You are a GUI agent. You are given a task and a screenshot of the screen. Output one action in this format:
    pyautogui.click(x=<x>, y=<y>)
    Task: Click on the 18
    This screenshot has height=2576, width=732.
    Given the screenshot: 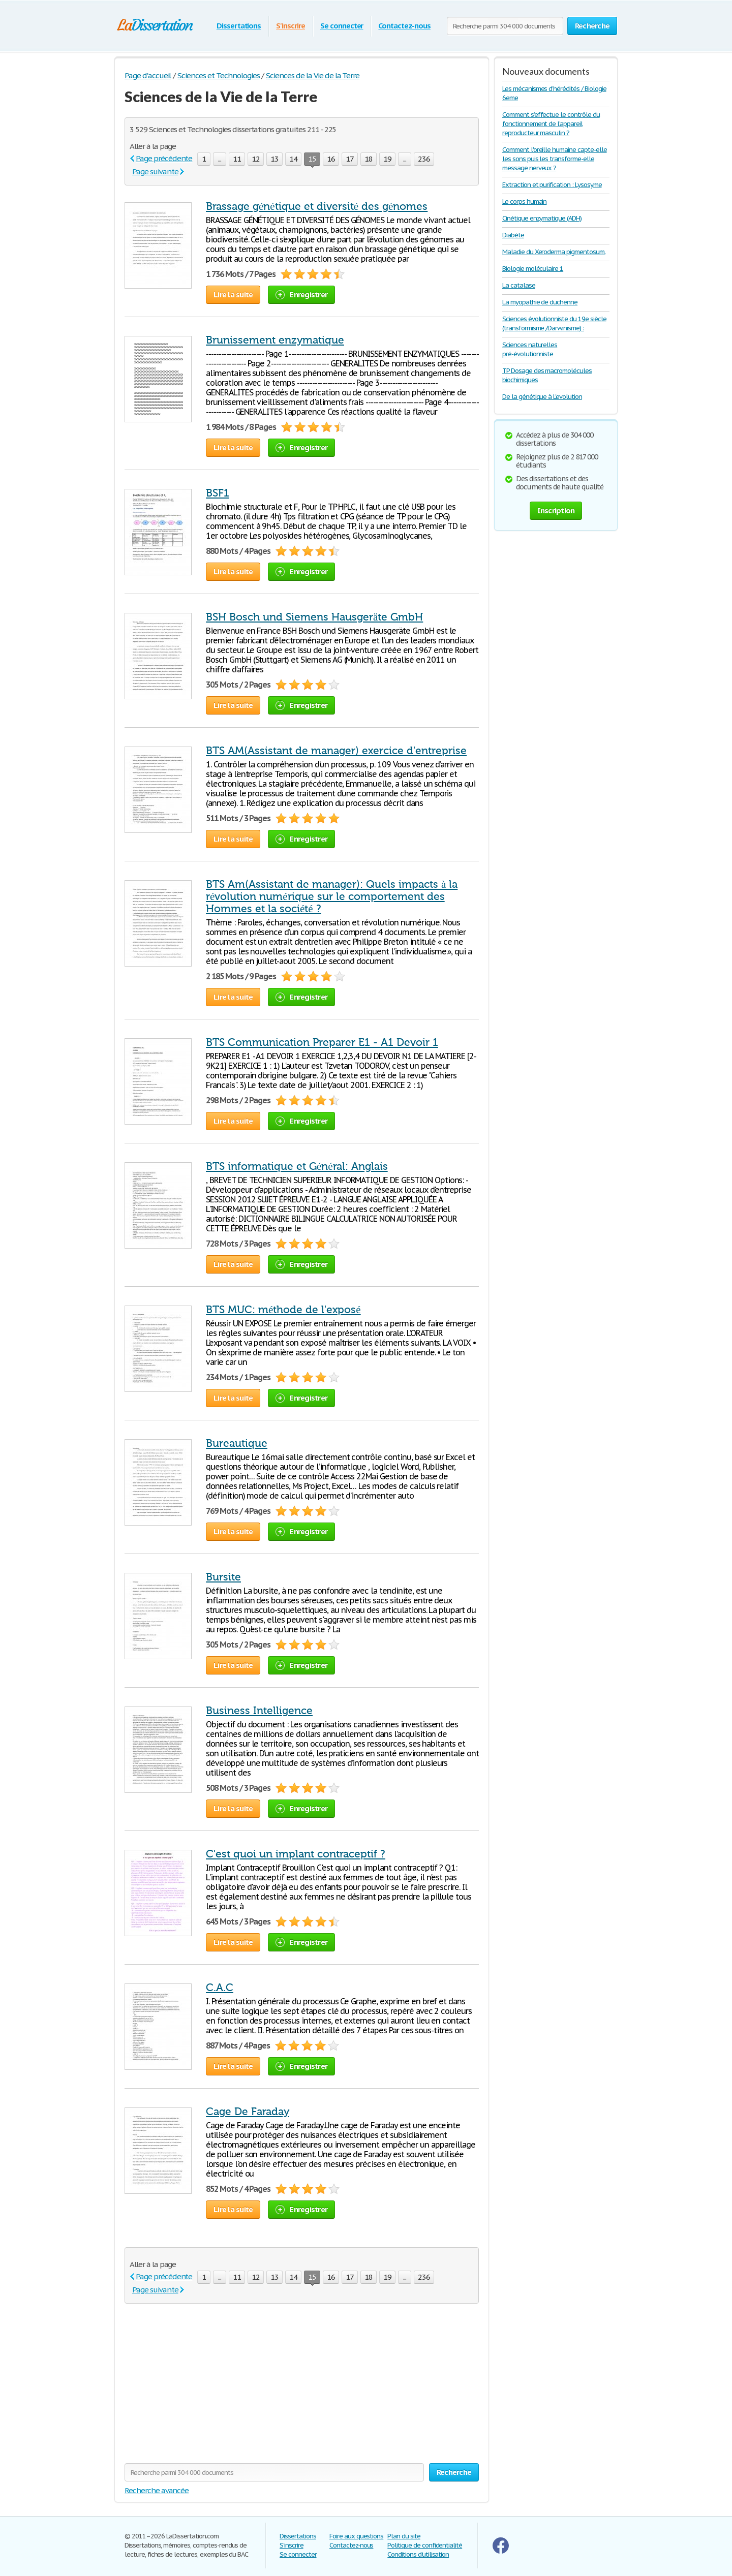 What is the action you would take?
    pyautogui.click(x=368, y=159)
    